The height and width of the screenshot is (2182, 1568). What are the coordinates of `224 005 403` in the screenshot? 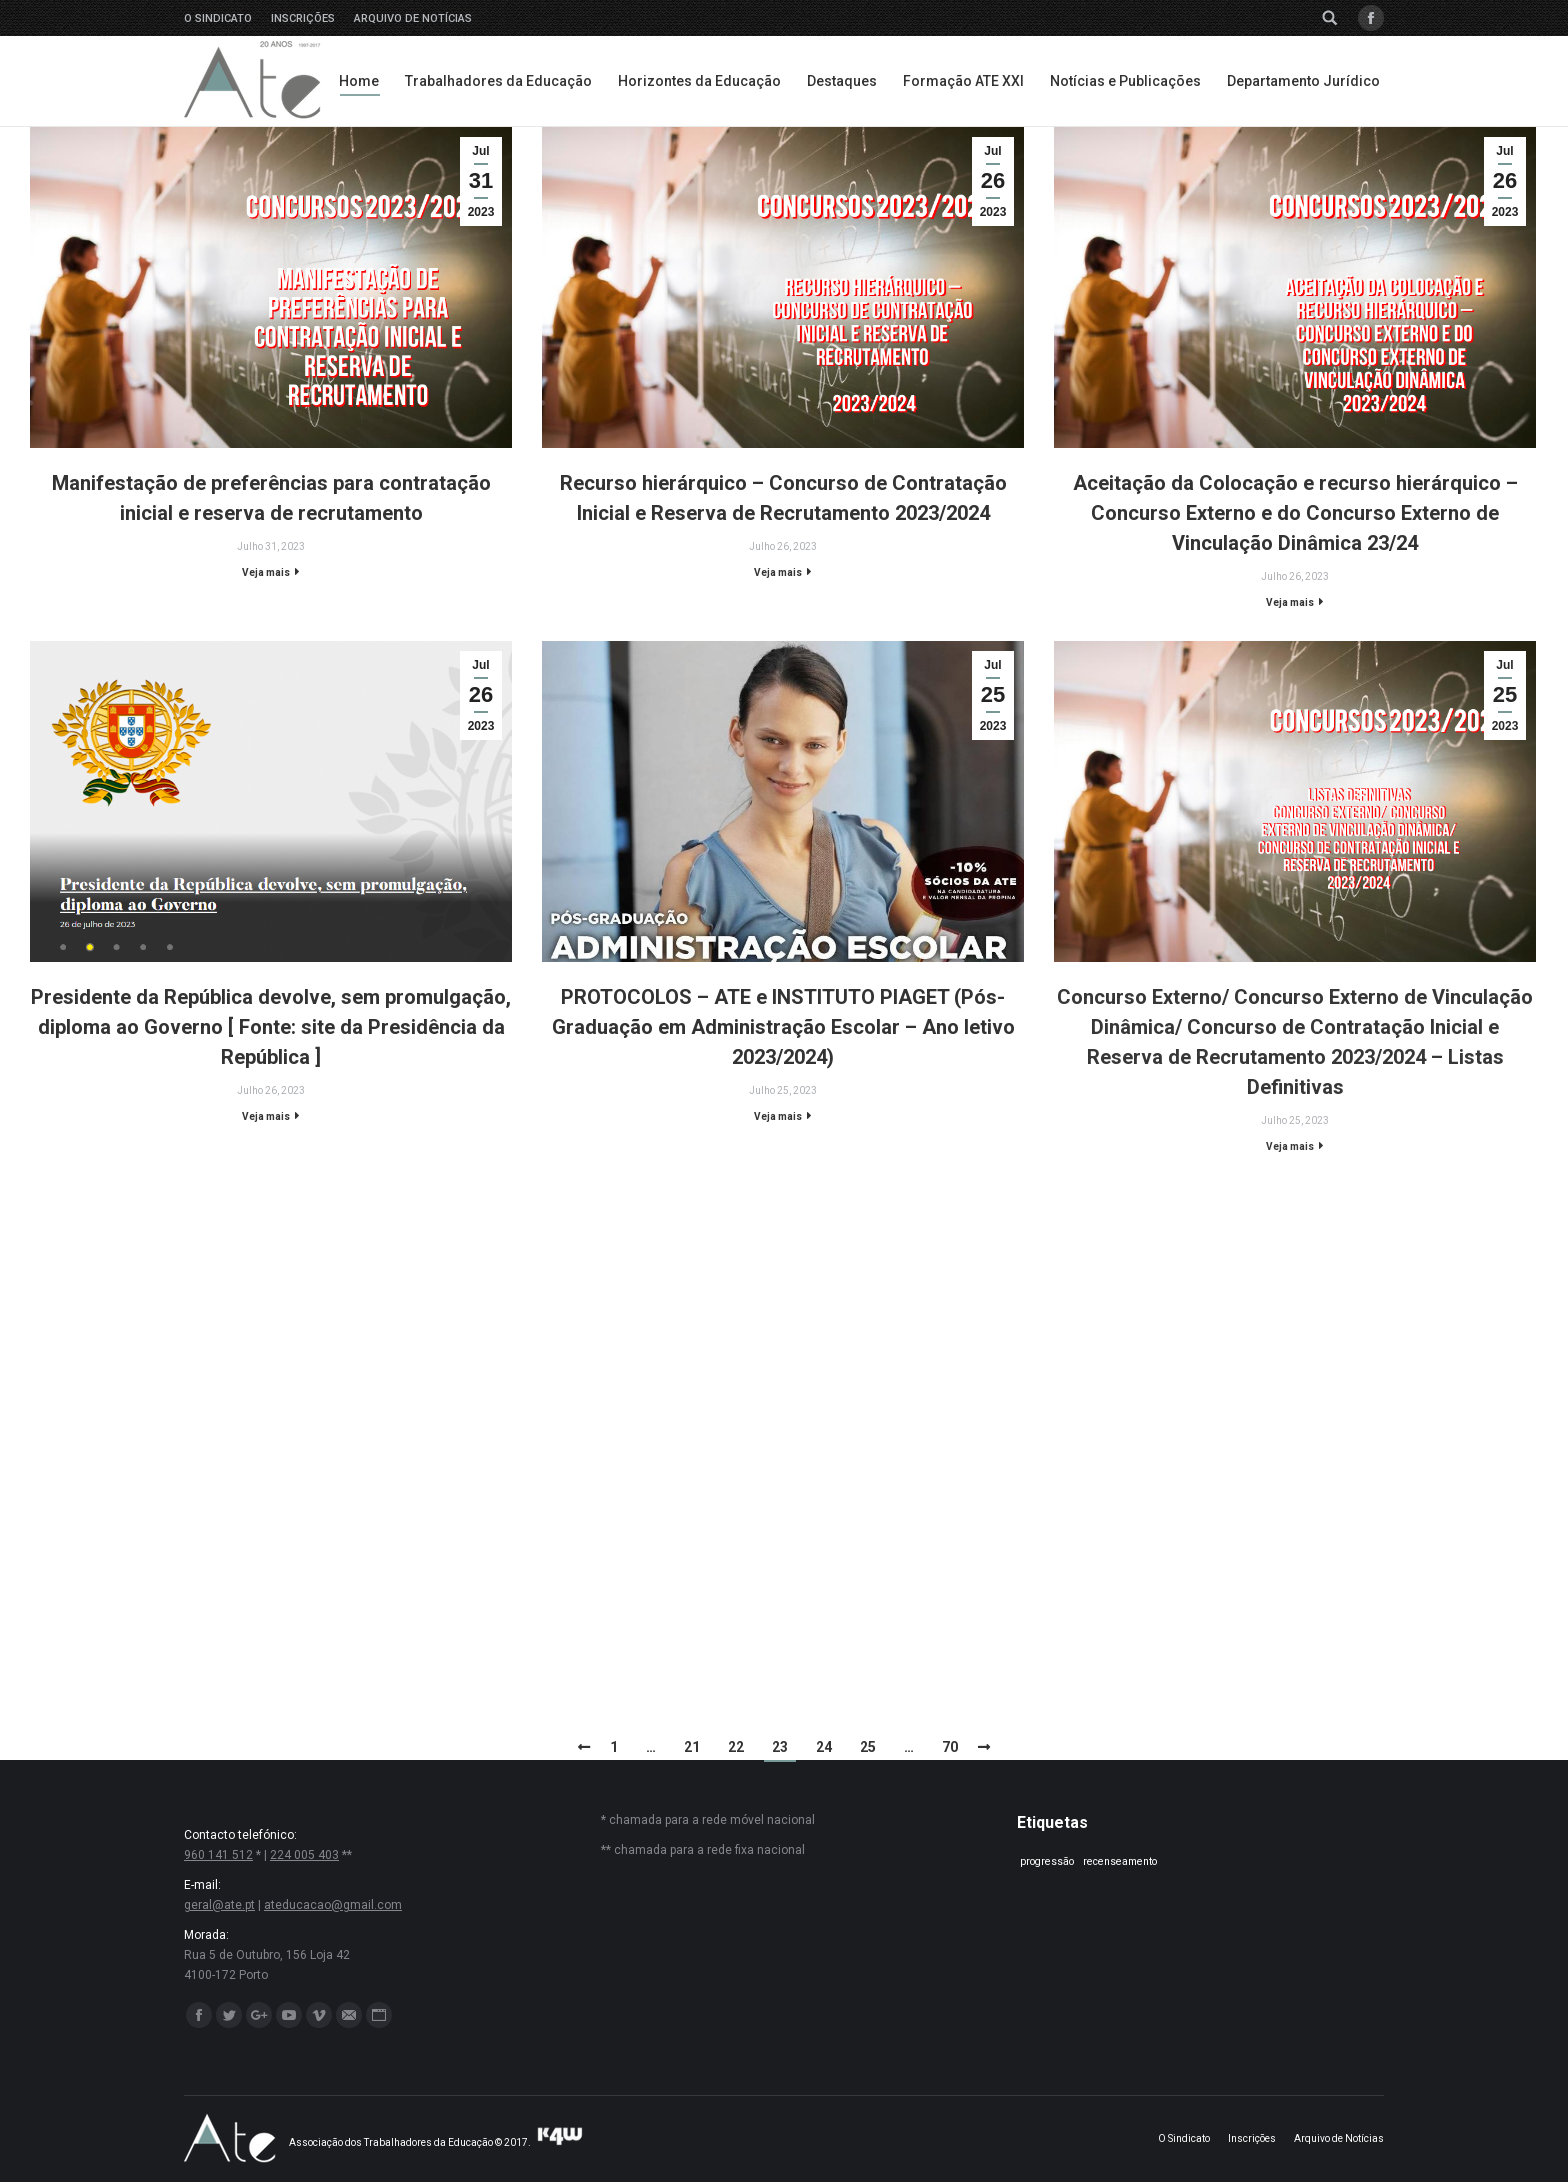 It's located at (304, 1855).